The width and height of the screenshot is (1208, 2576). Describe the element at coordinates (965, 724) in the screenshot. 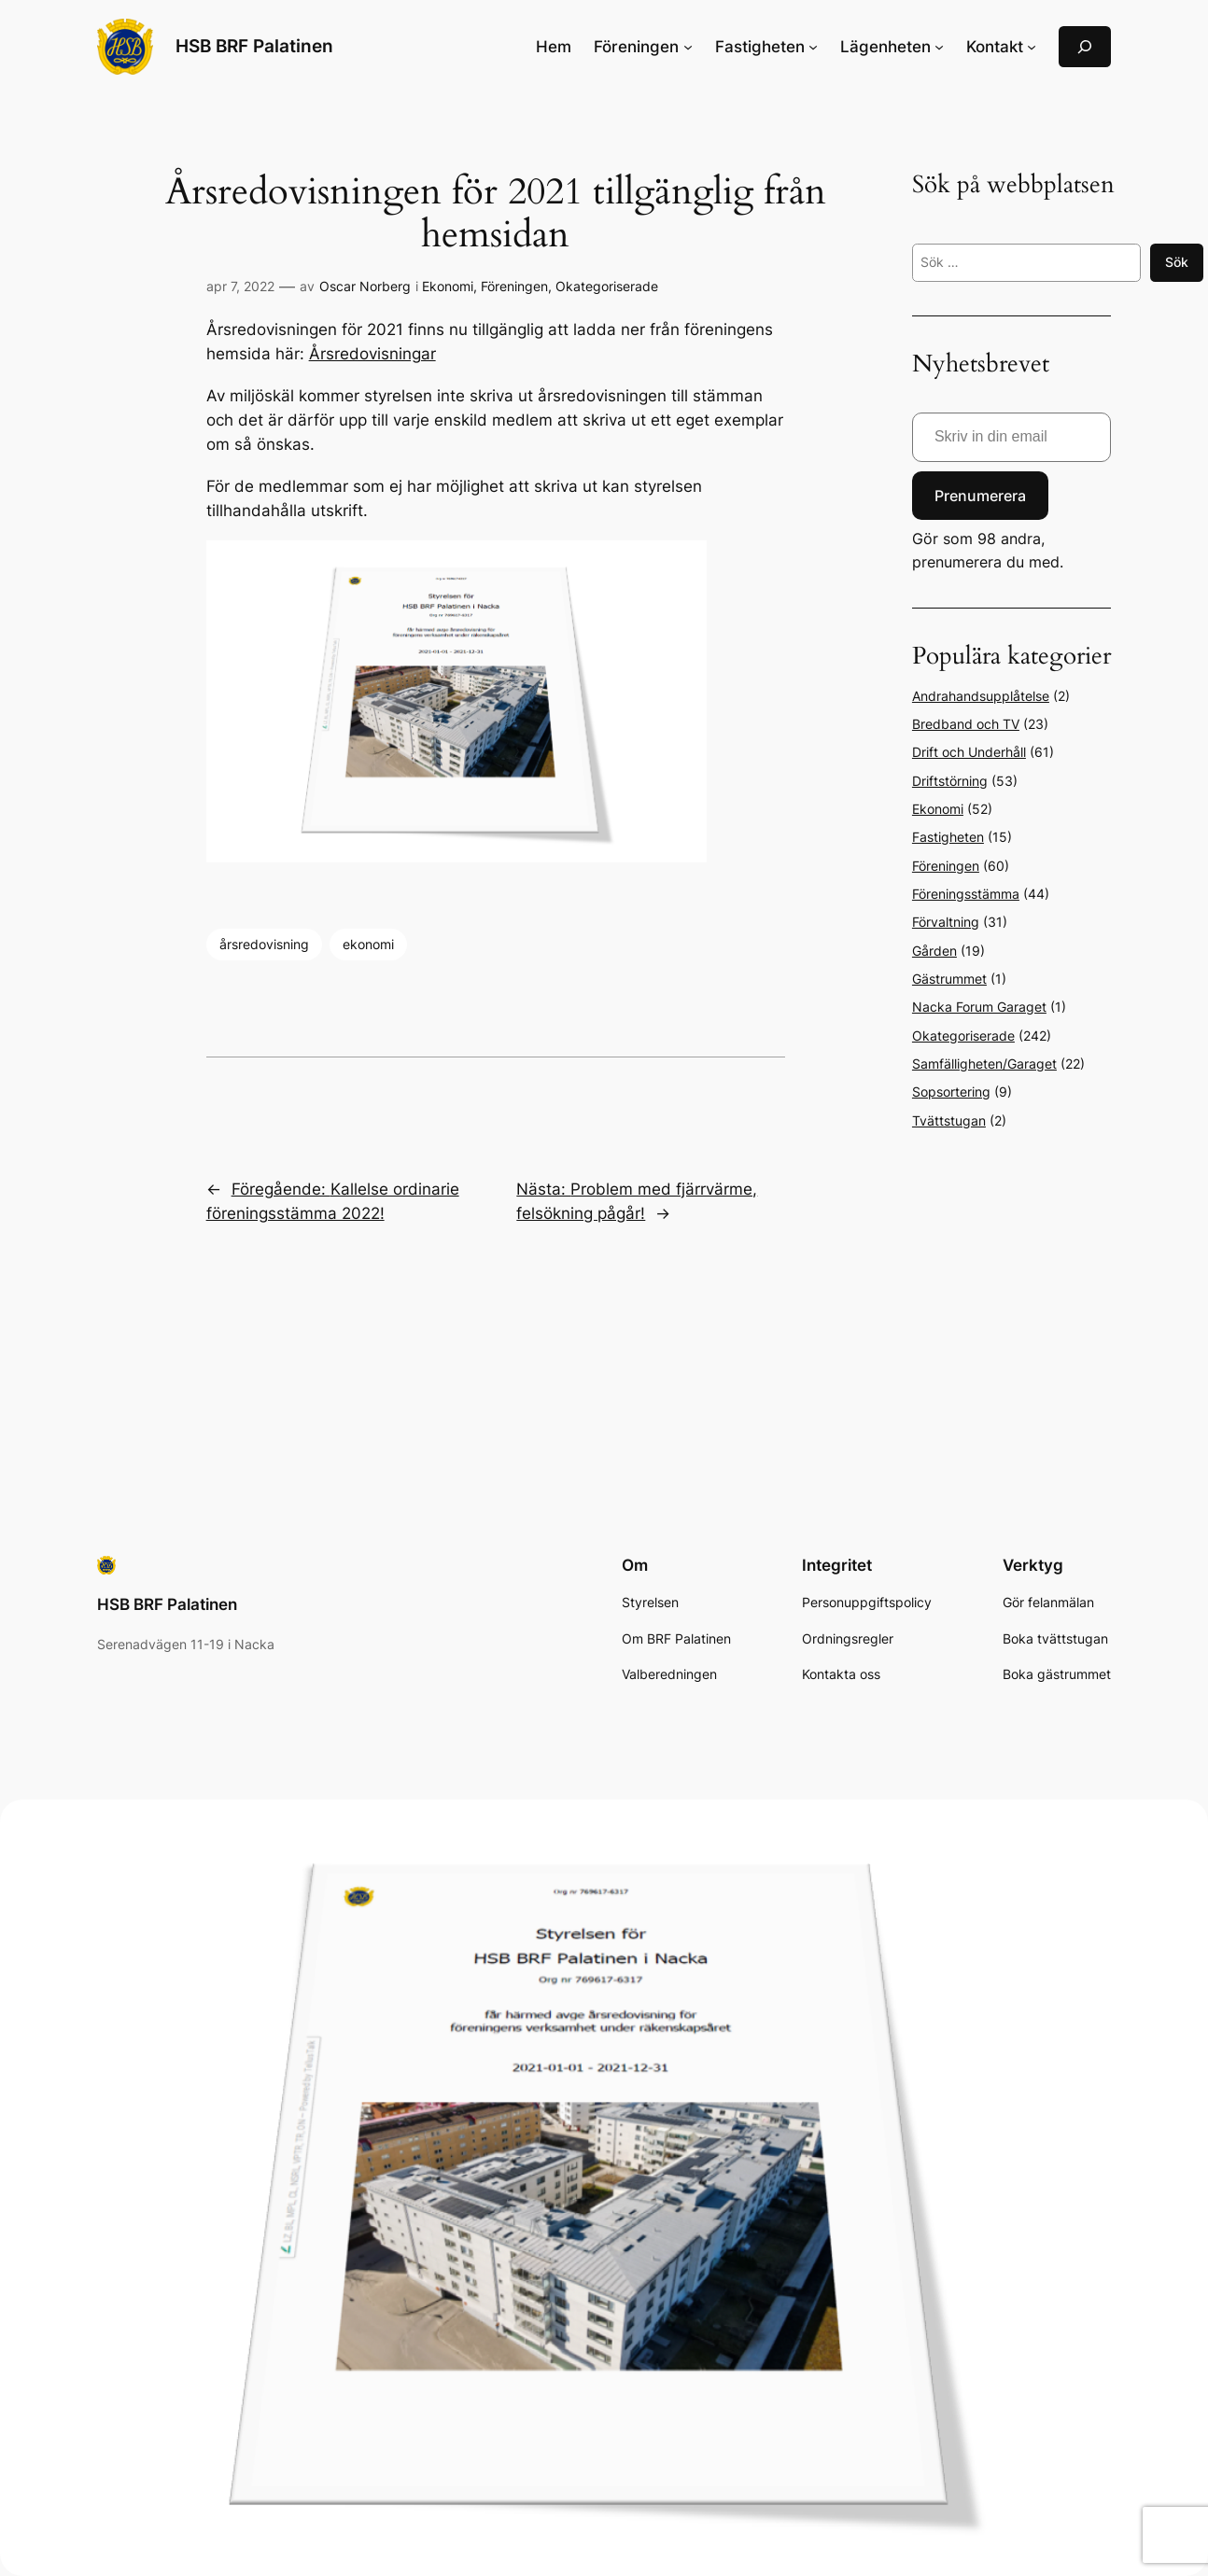

I see `Bredband och TV` at that location.